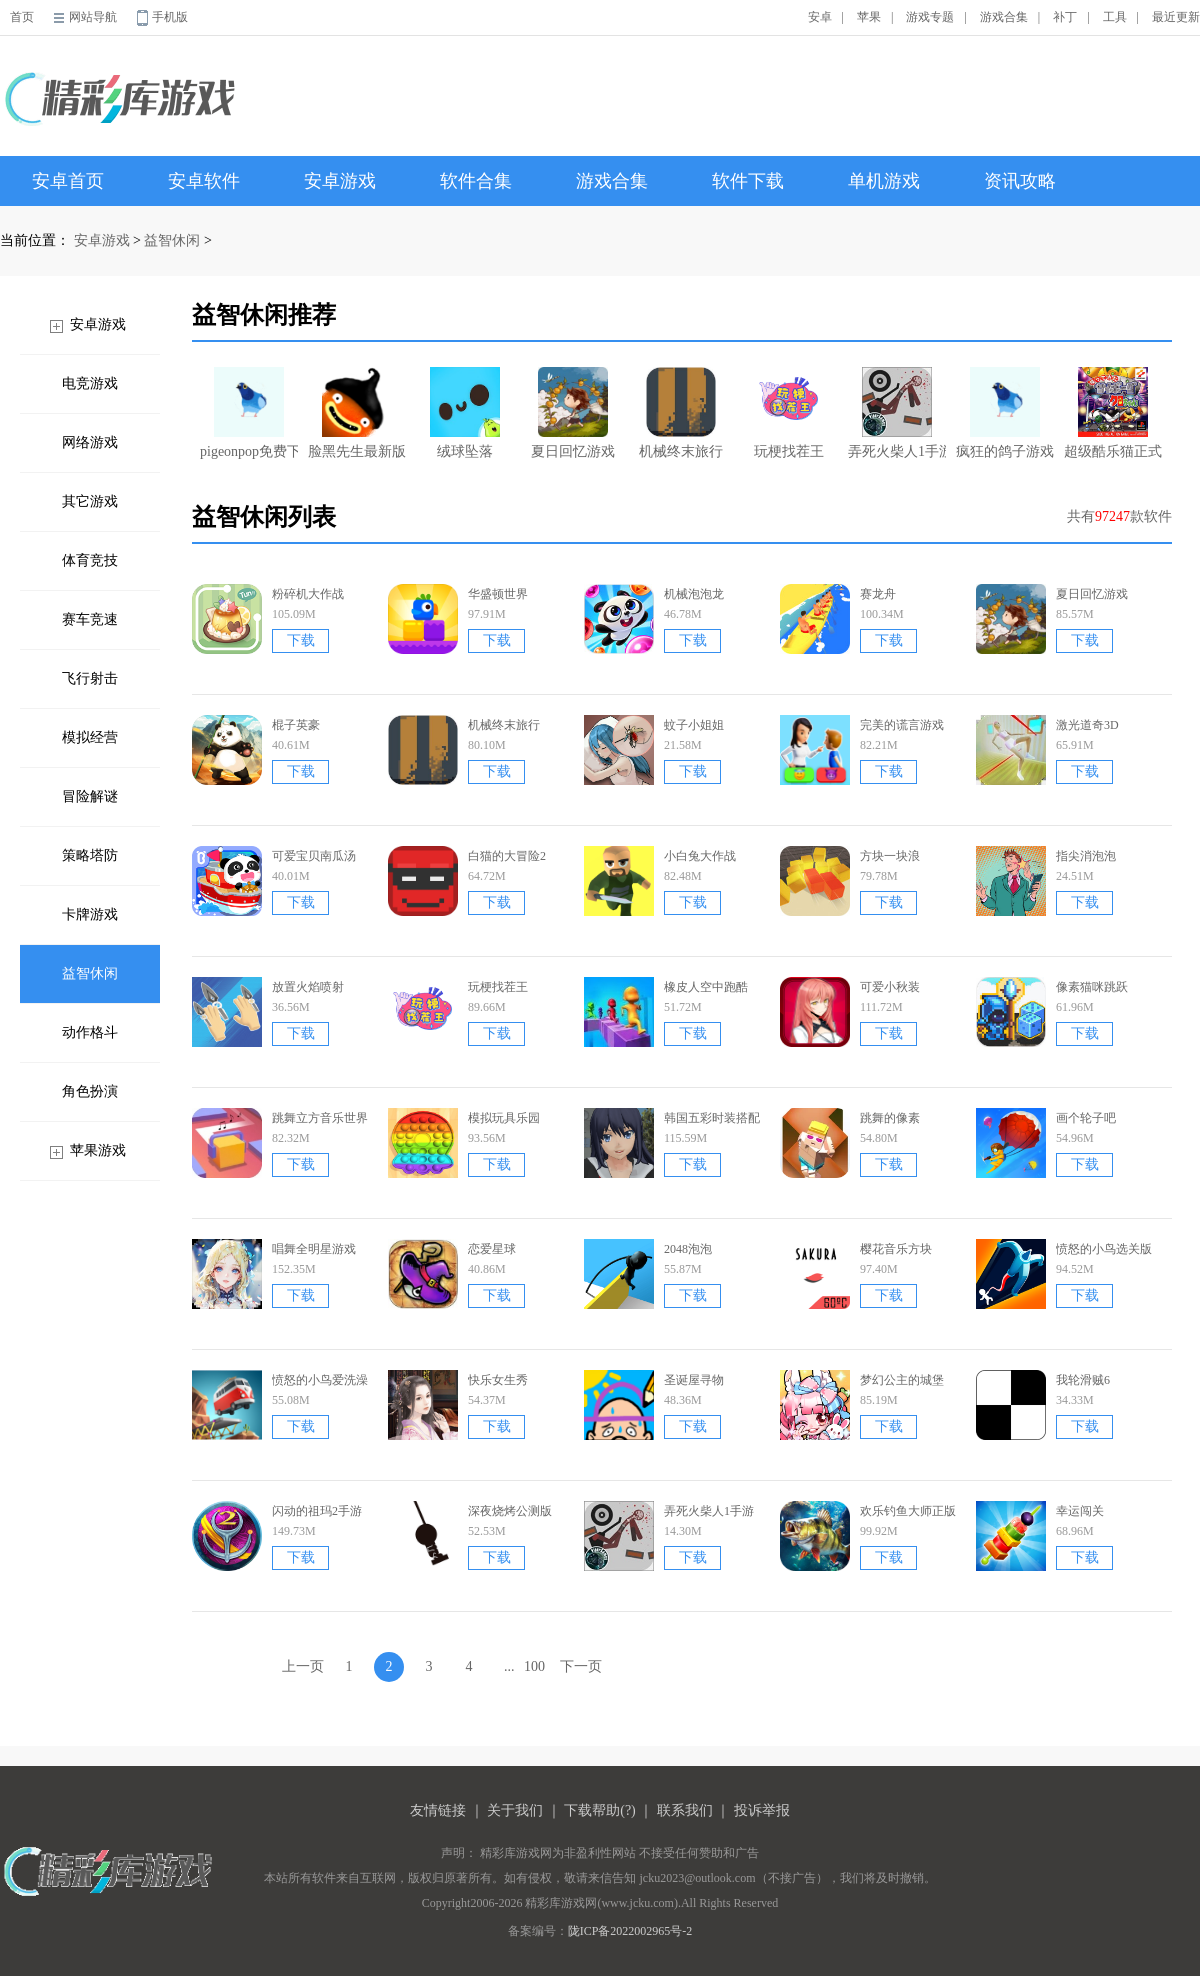  Describe the element at coordinates (170, 17) in the screenshot. I see `手机版` at that location.